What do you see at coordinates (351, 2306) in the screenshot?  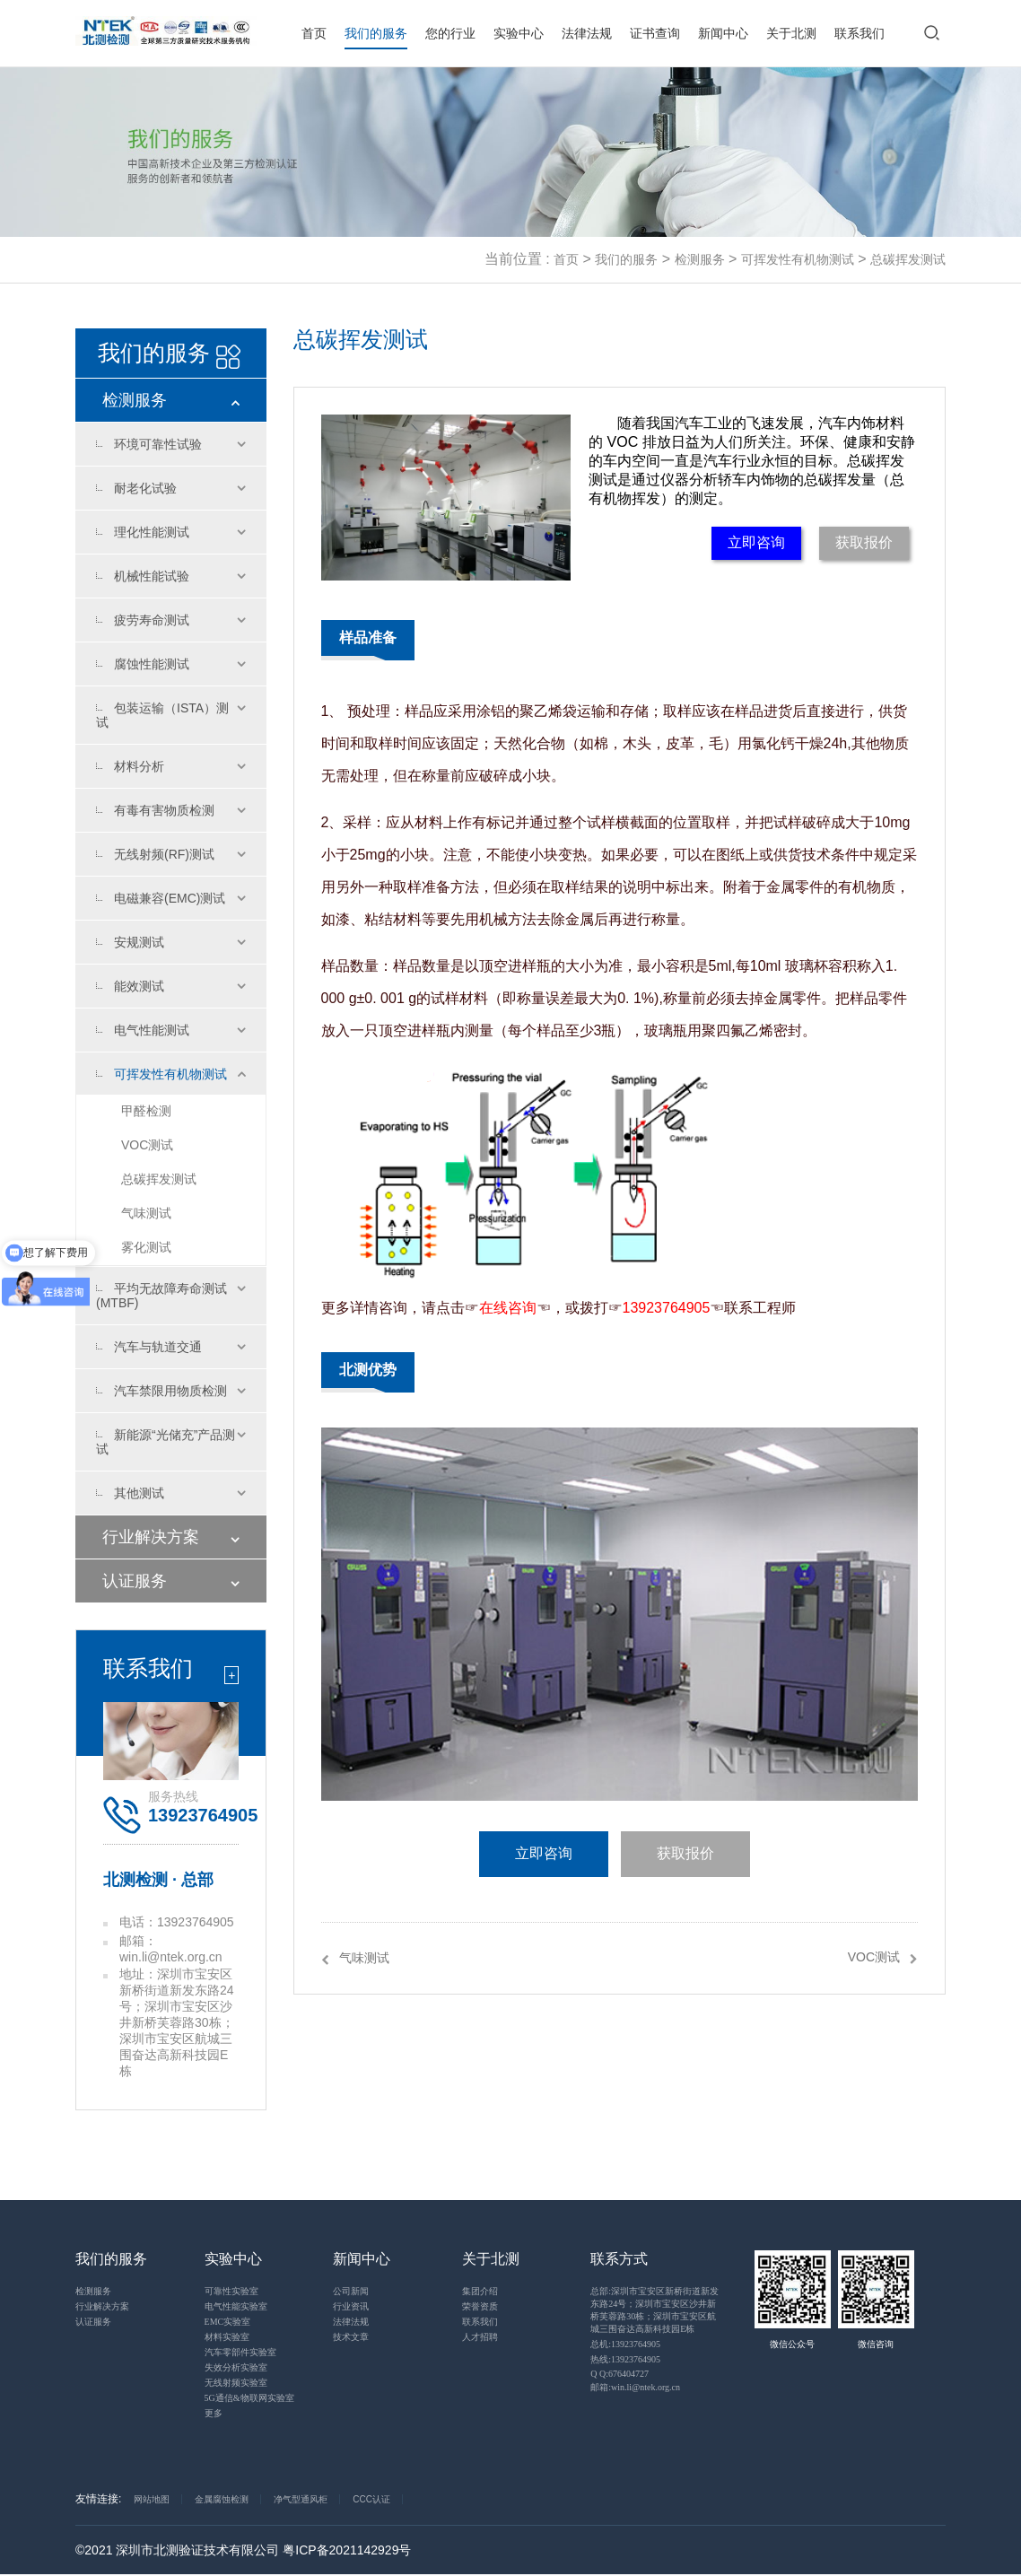 I see `行业资讯` at bounding box center [351, 2306].